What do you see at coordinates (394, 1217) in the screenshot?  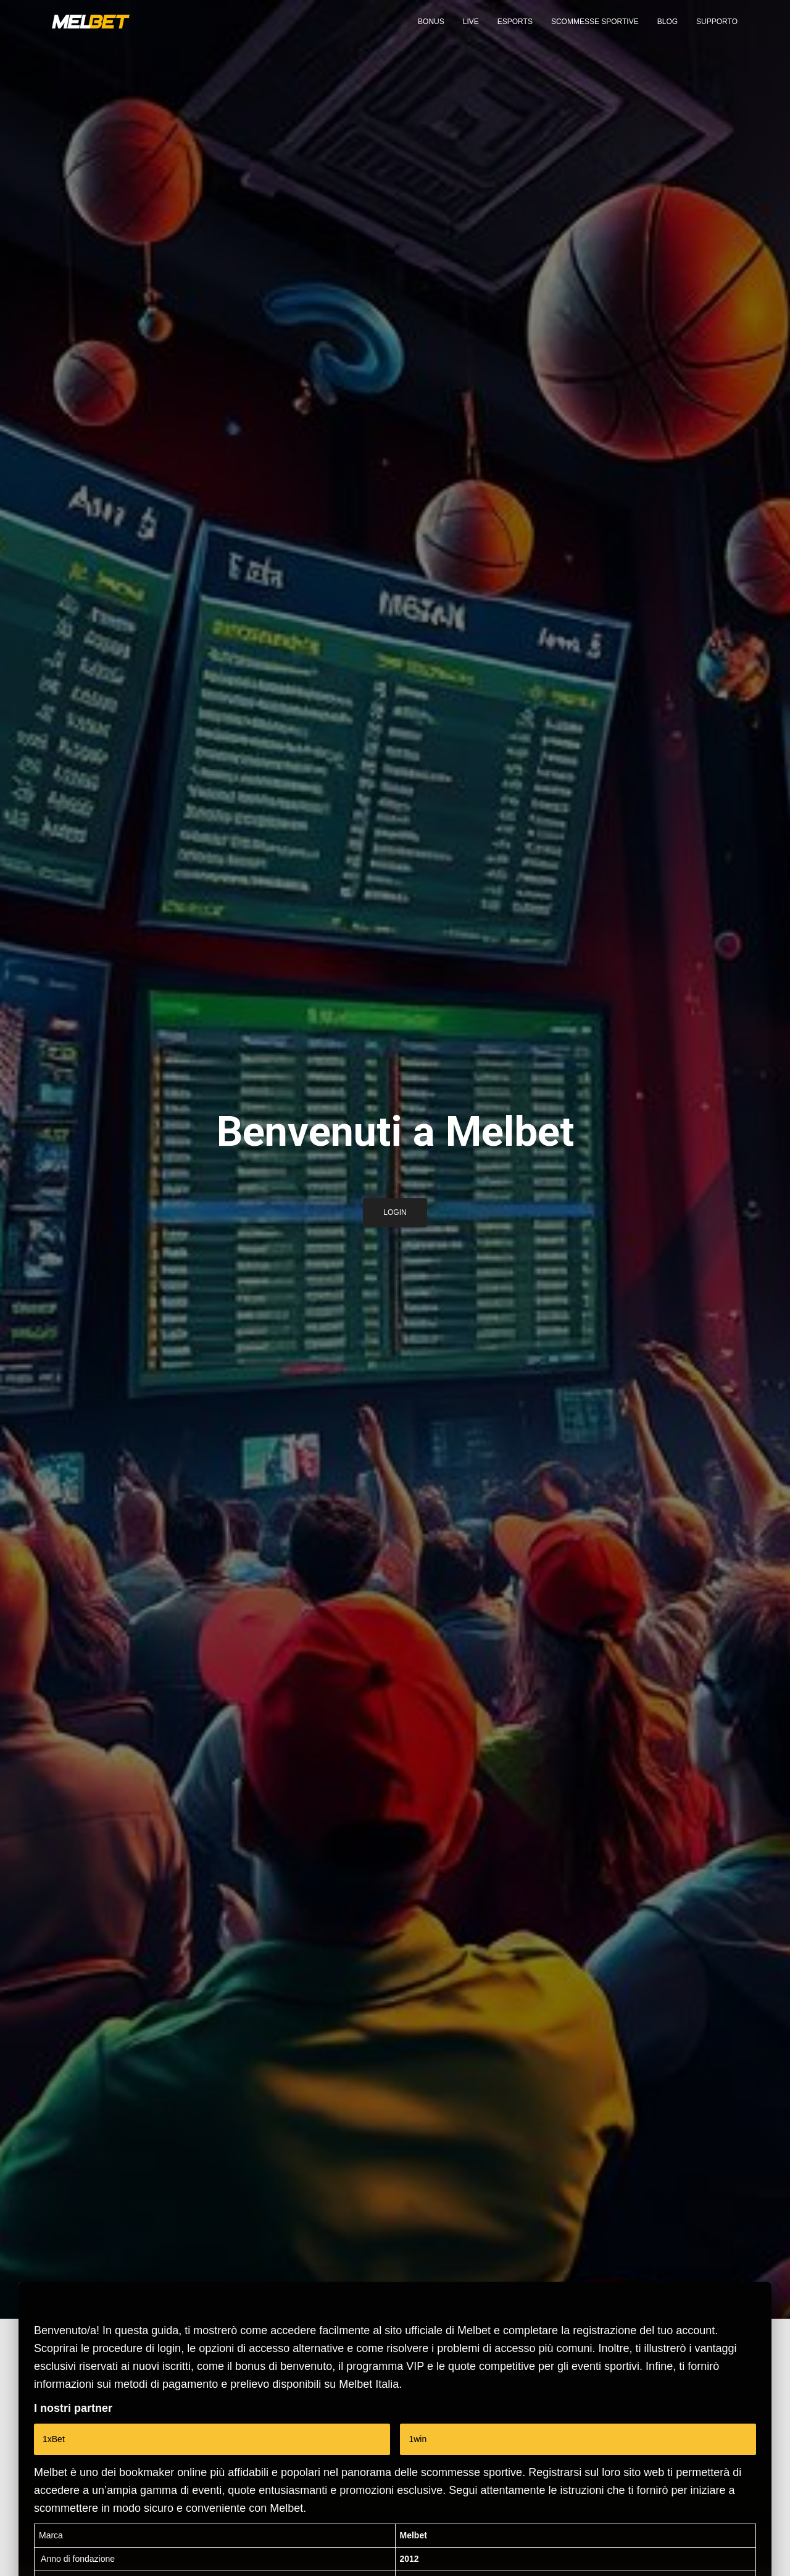 I see `Login` at bounding box center [394, 1217].